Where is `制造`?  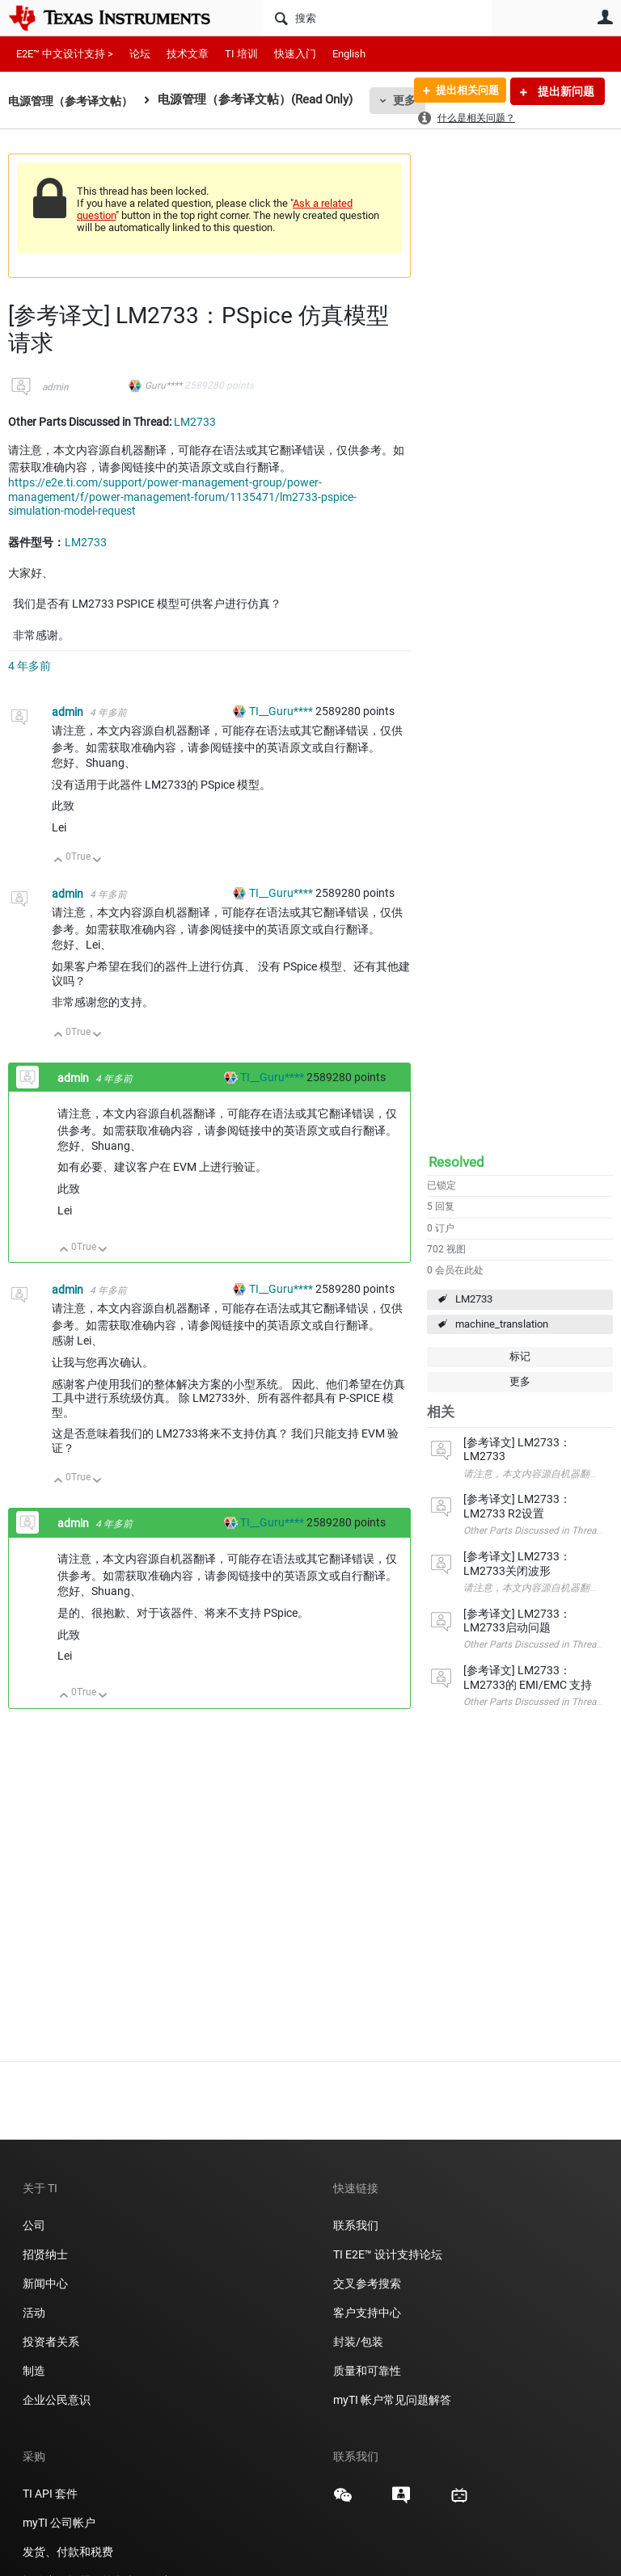
制造 is located at coordinates (34, 2370).